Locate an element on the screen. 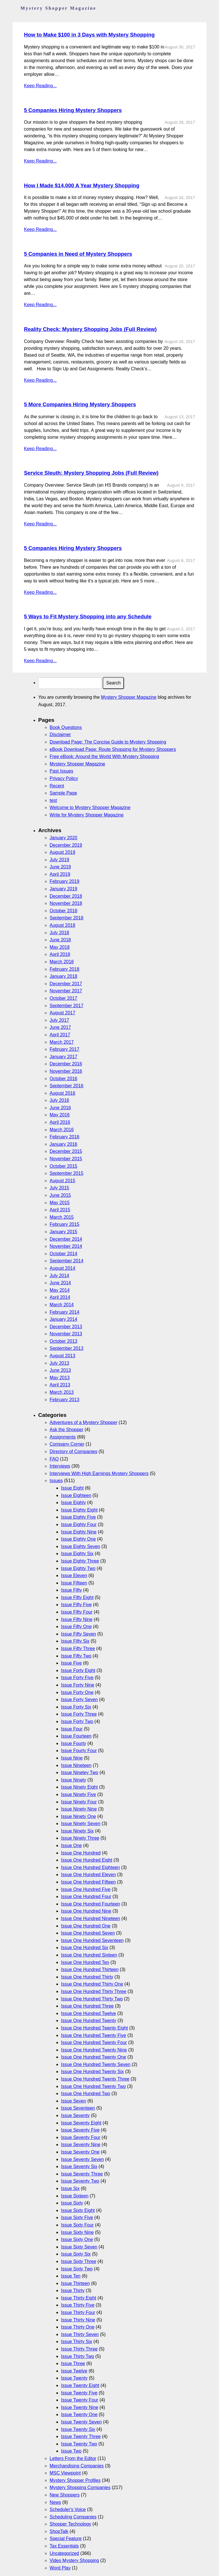 The width and height of the screenshot is (219, 2576). Issue Forty Six is located at coordinates (76, 1707).